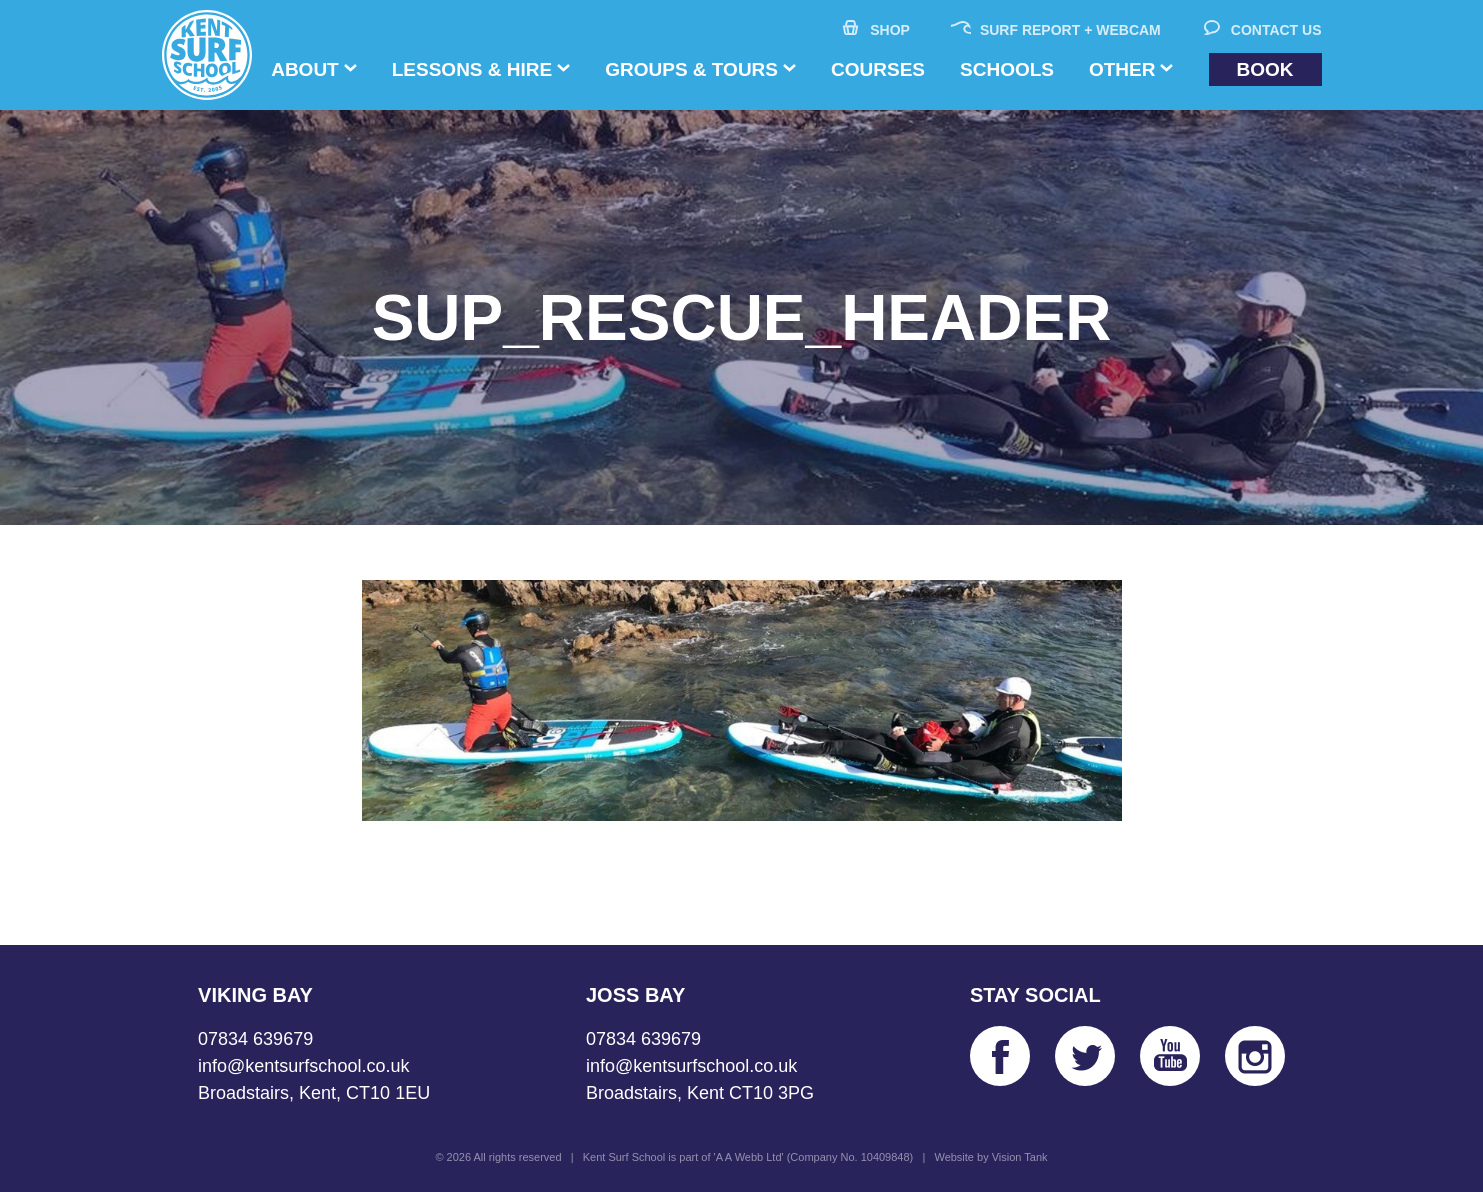 The image size is (1483, 1192). Describe the element at coordinates (305, 69) in the screenshot. I see `About` at that location.